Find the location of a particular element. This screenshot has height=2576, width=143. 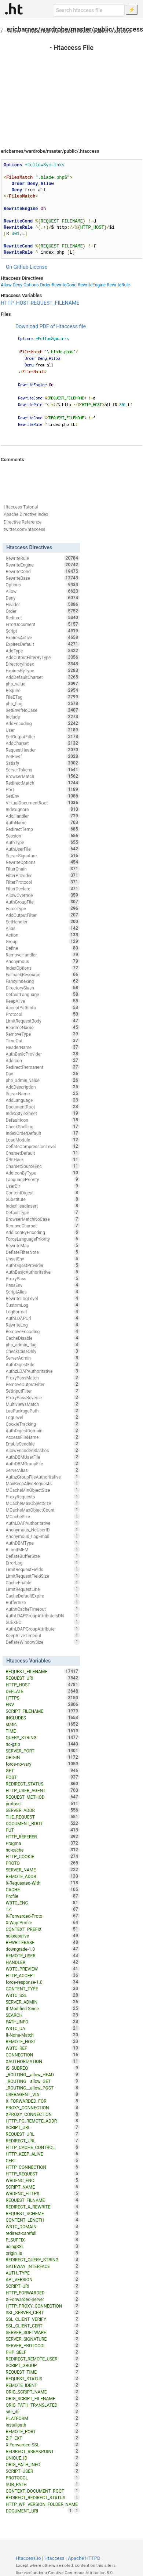

AddCharset is located at coordinates (43, 743).